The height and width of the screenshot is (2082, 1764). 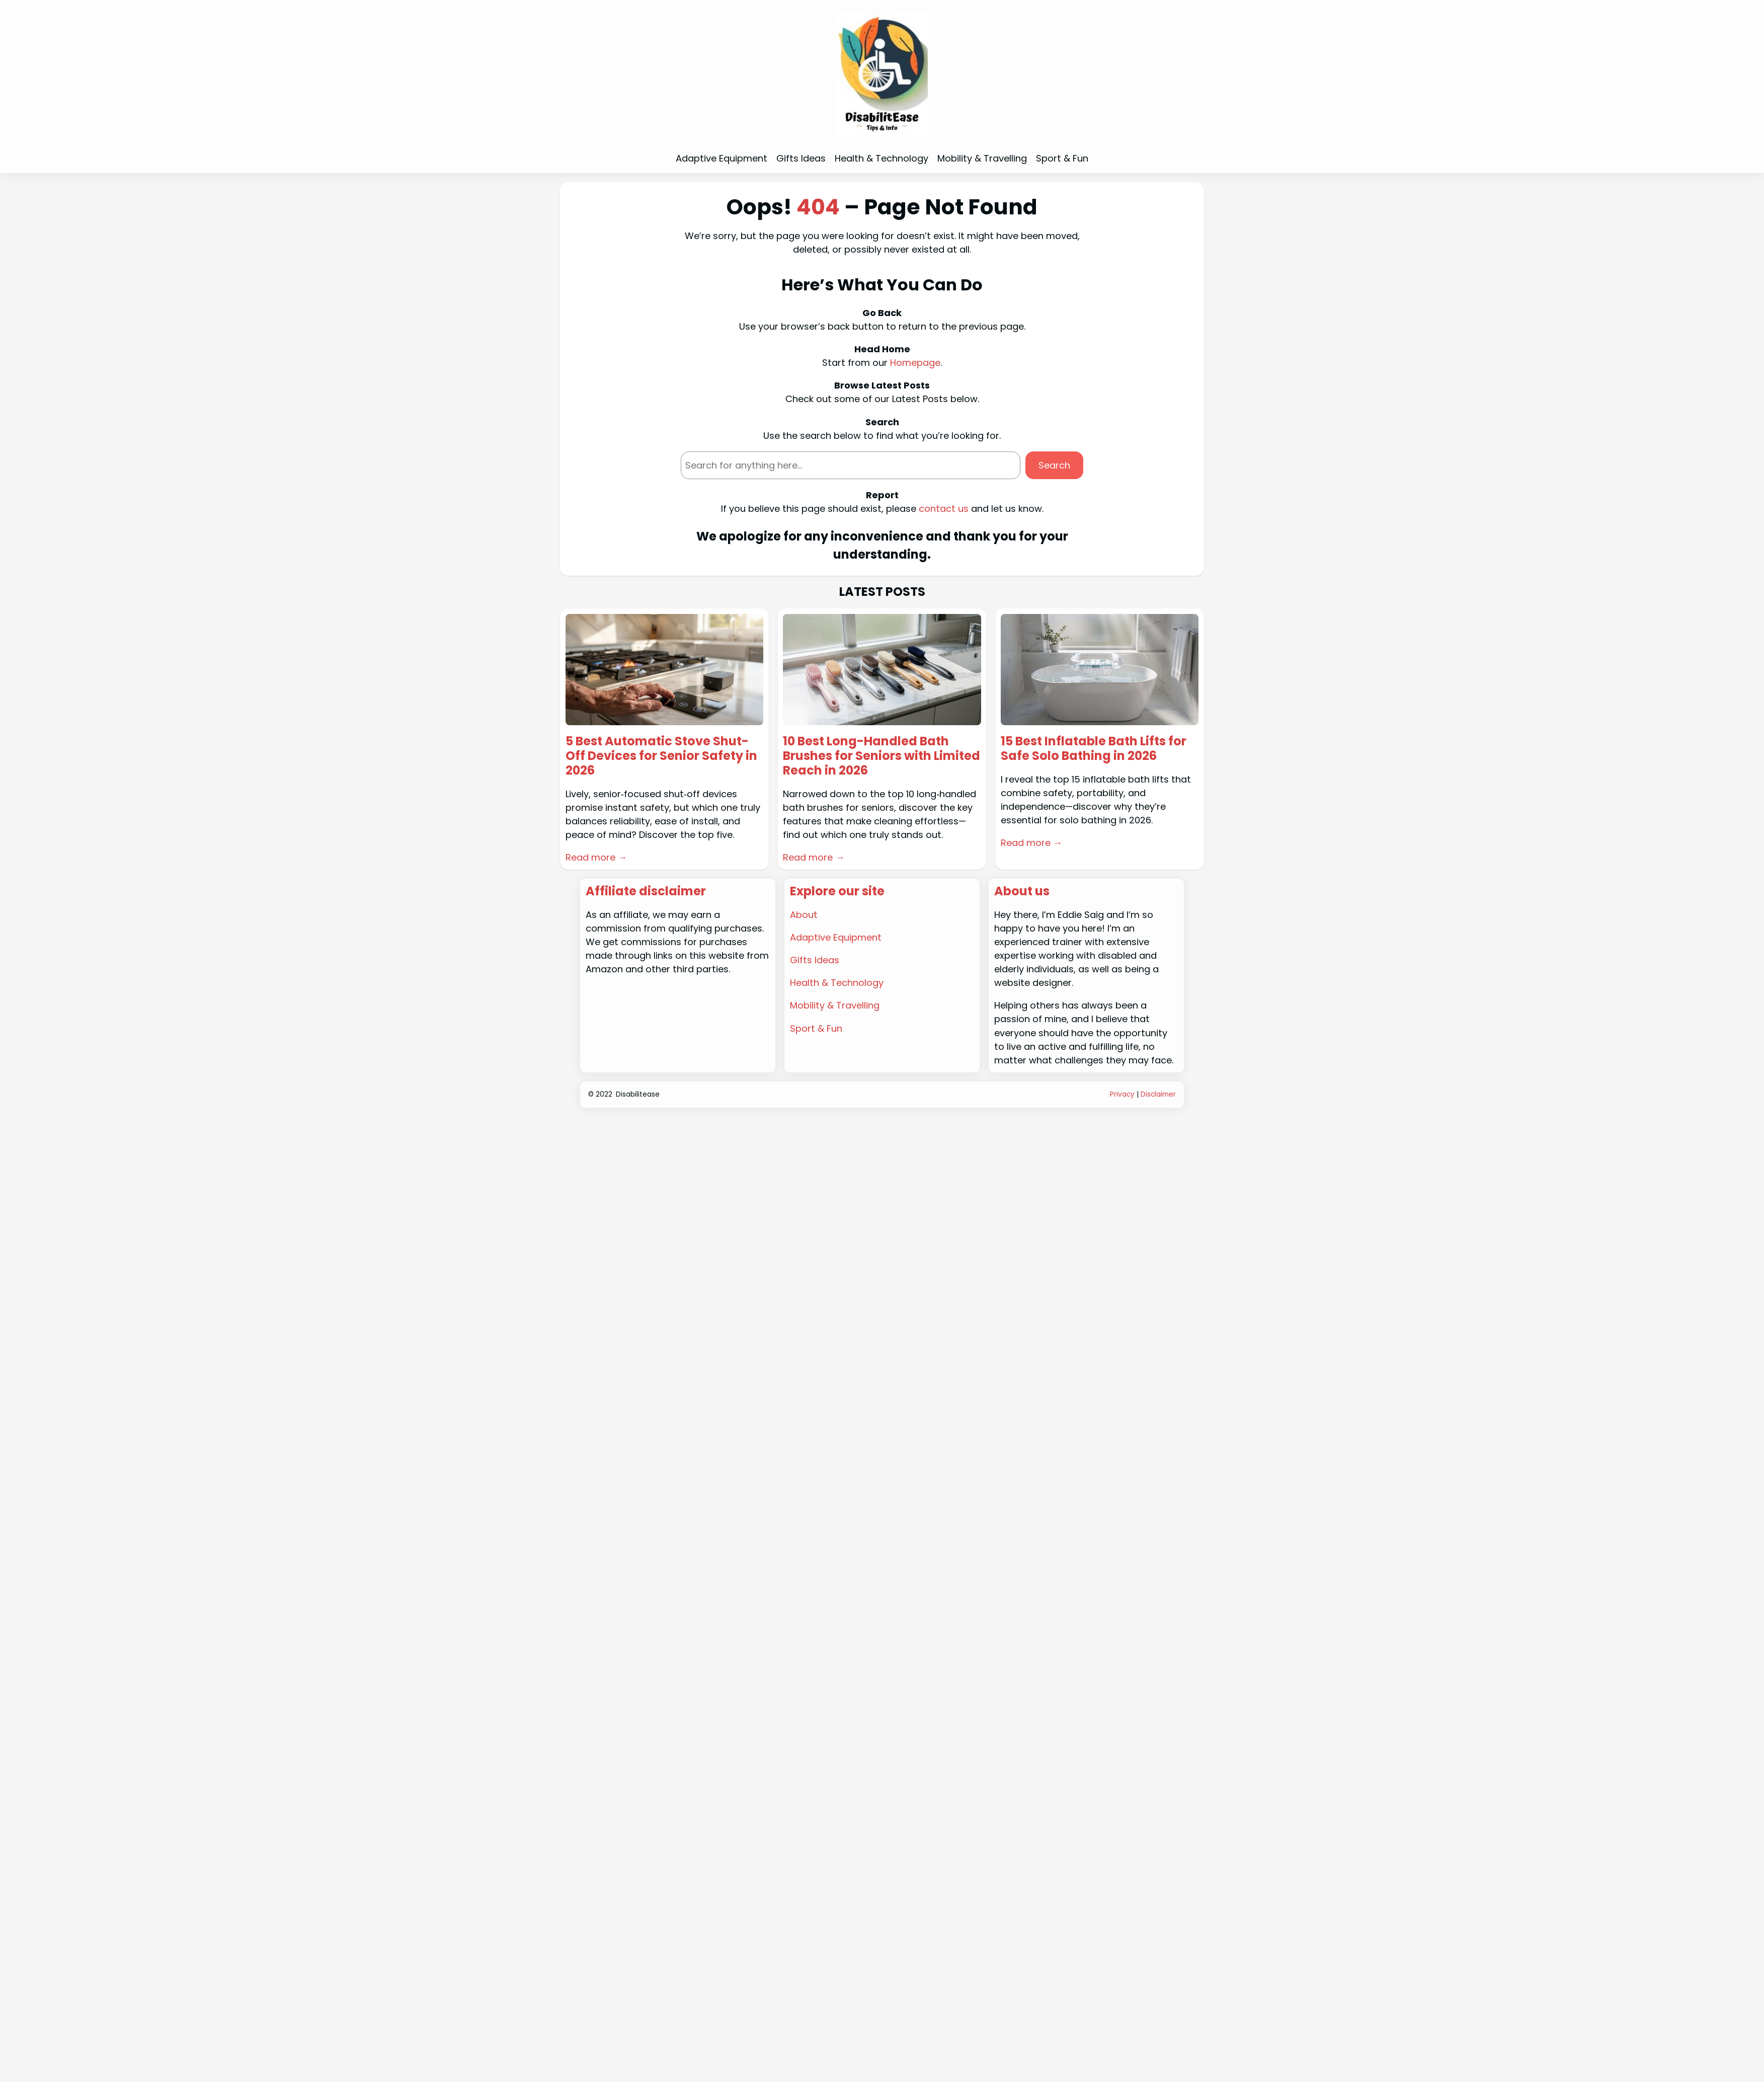 What do you see at coordinates (1158, 1094) in the screenshot?
I see `Disclaimer` at bounding box center [1158, 1094].